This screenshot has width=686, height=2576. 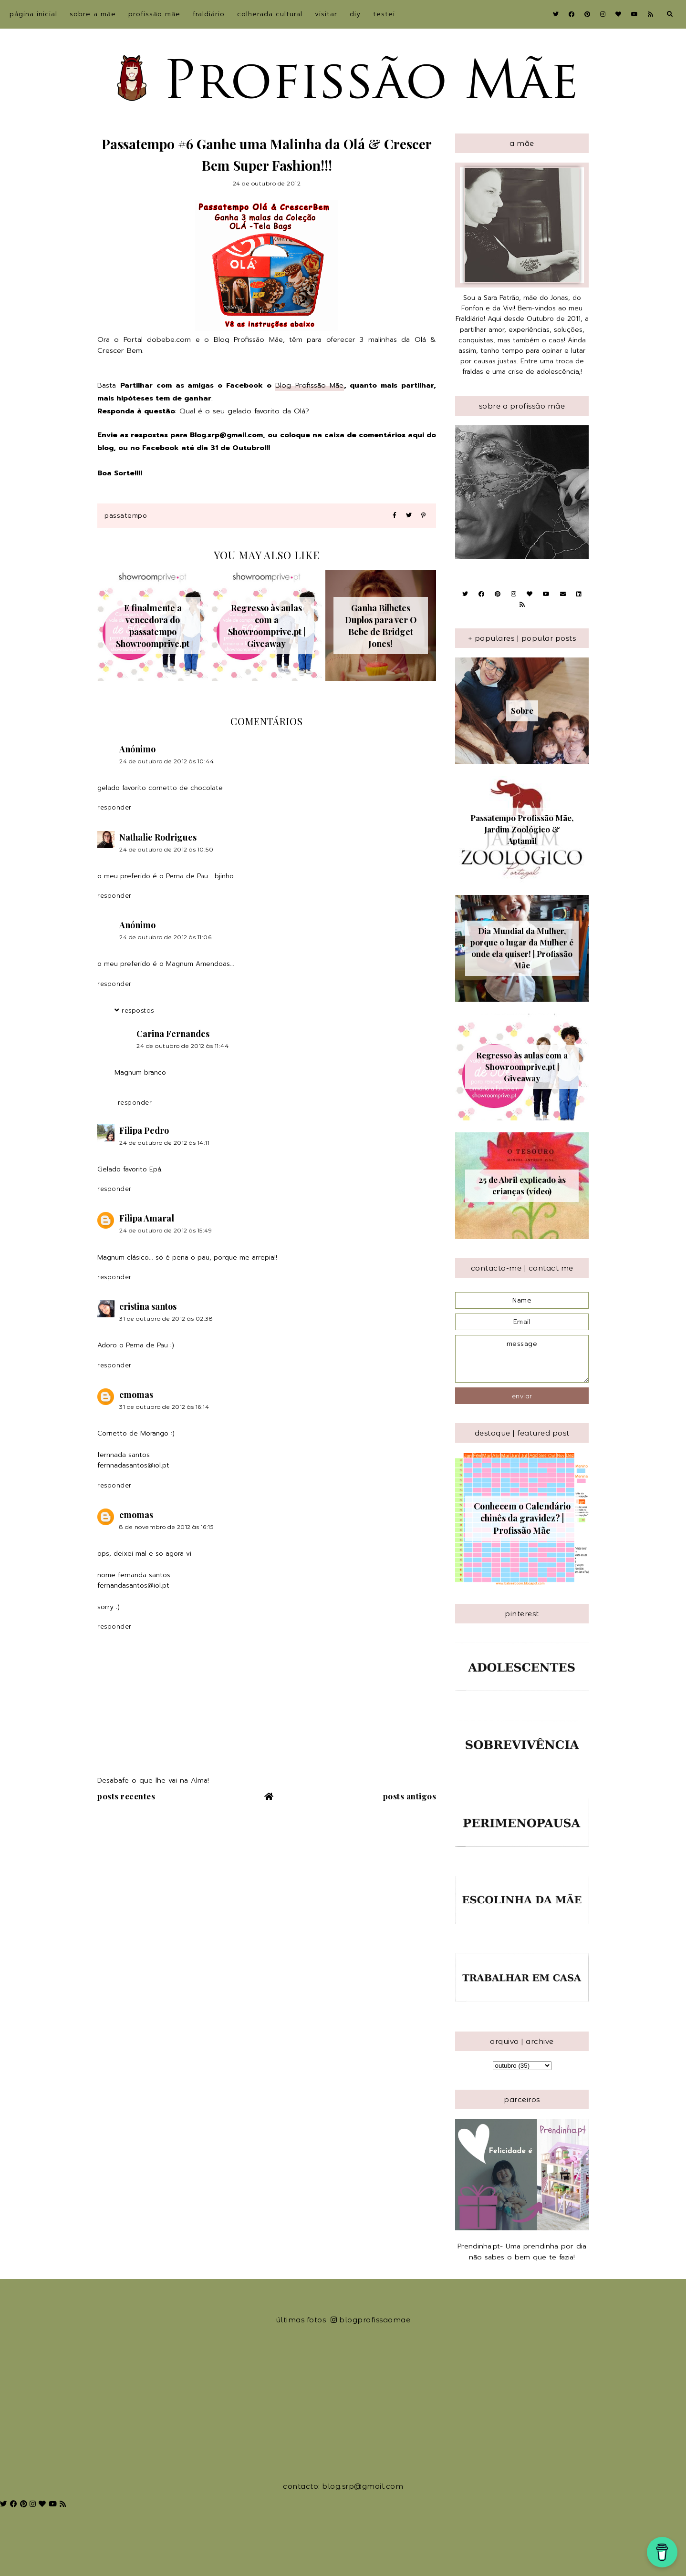 What do you see at coordinates (154, 14) in the screenshot?
I see `Profissão Mãe` at bounding box center [154, 14].